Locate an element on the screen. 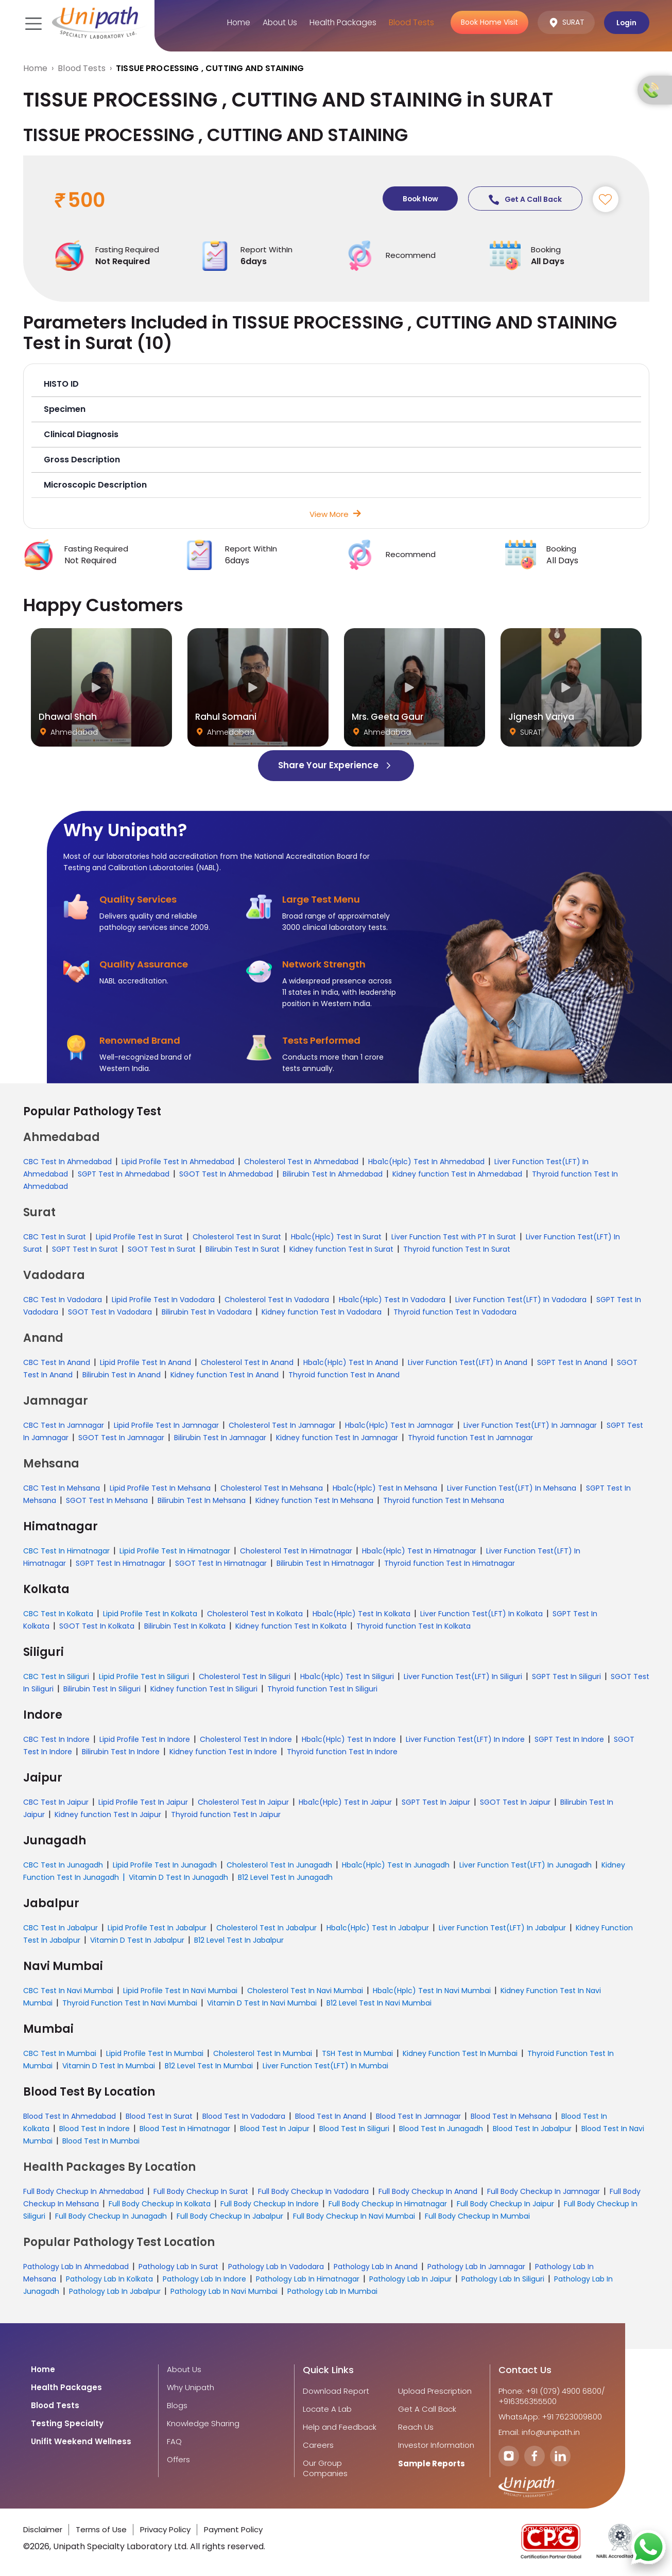 Image resolution: width=672 pixels, height=2576 pixels. Cholesterol Test In Surat is located at coordinates (237, 1237).